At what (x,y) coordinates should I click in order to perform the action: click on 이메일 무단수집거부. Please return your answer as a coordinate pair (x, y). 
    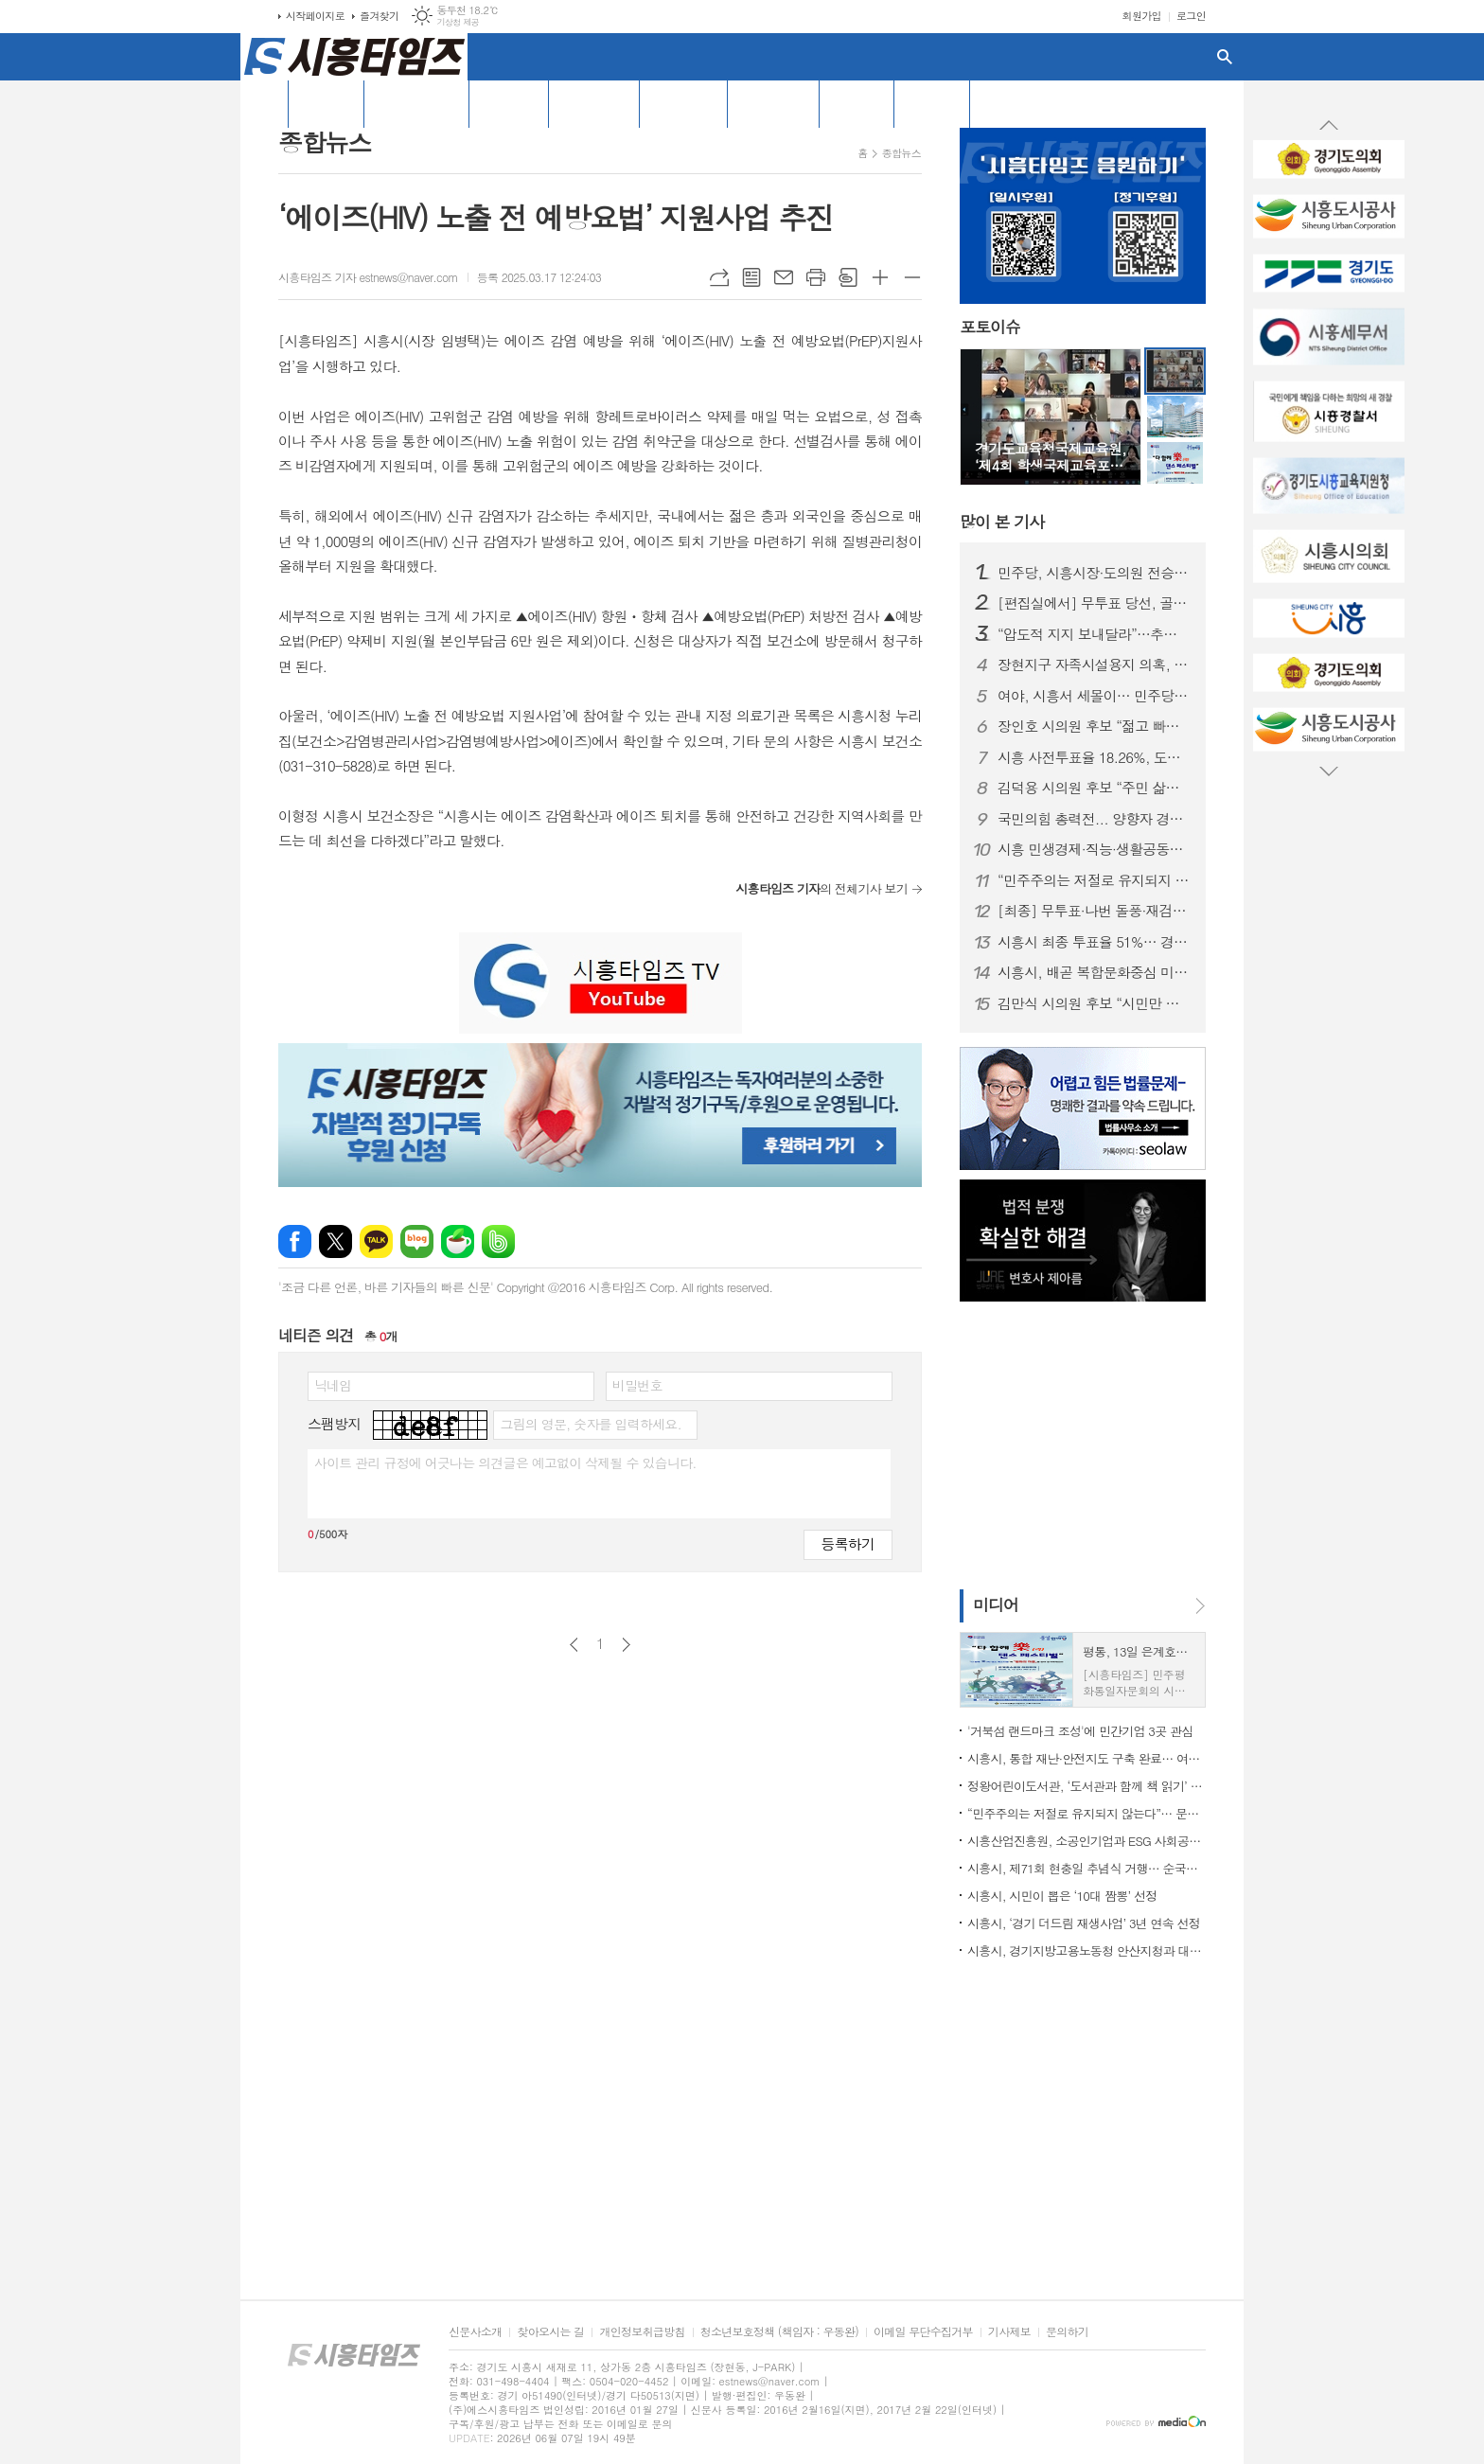
    Looking at the image, I should click on (923, 2332).